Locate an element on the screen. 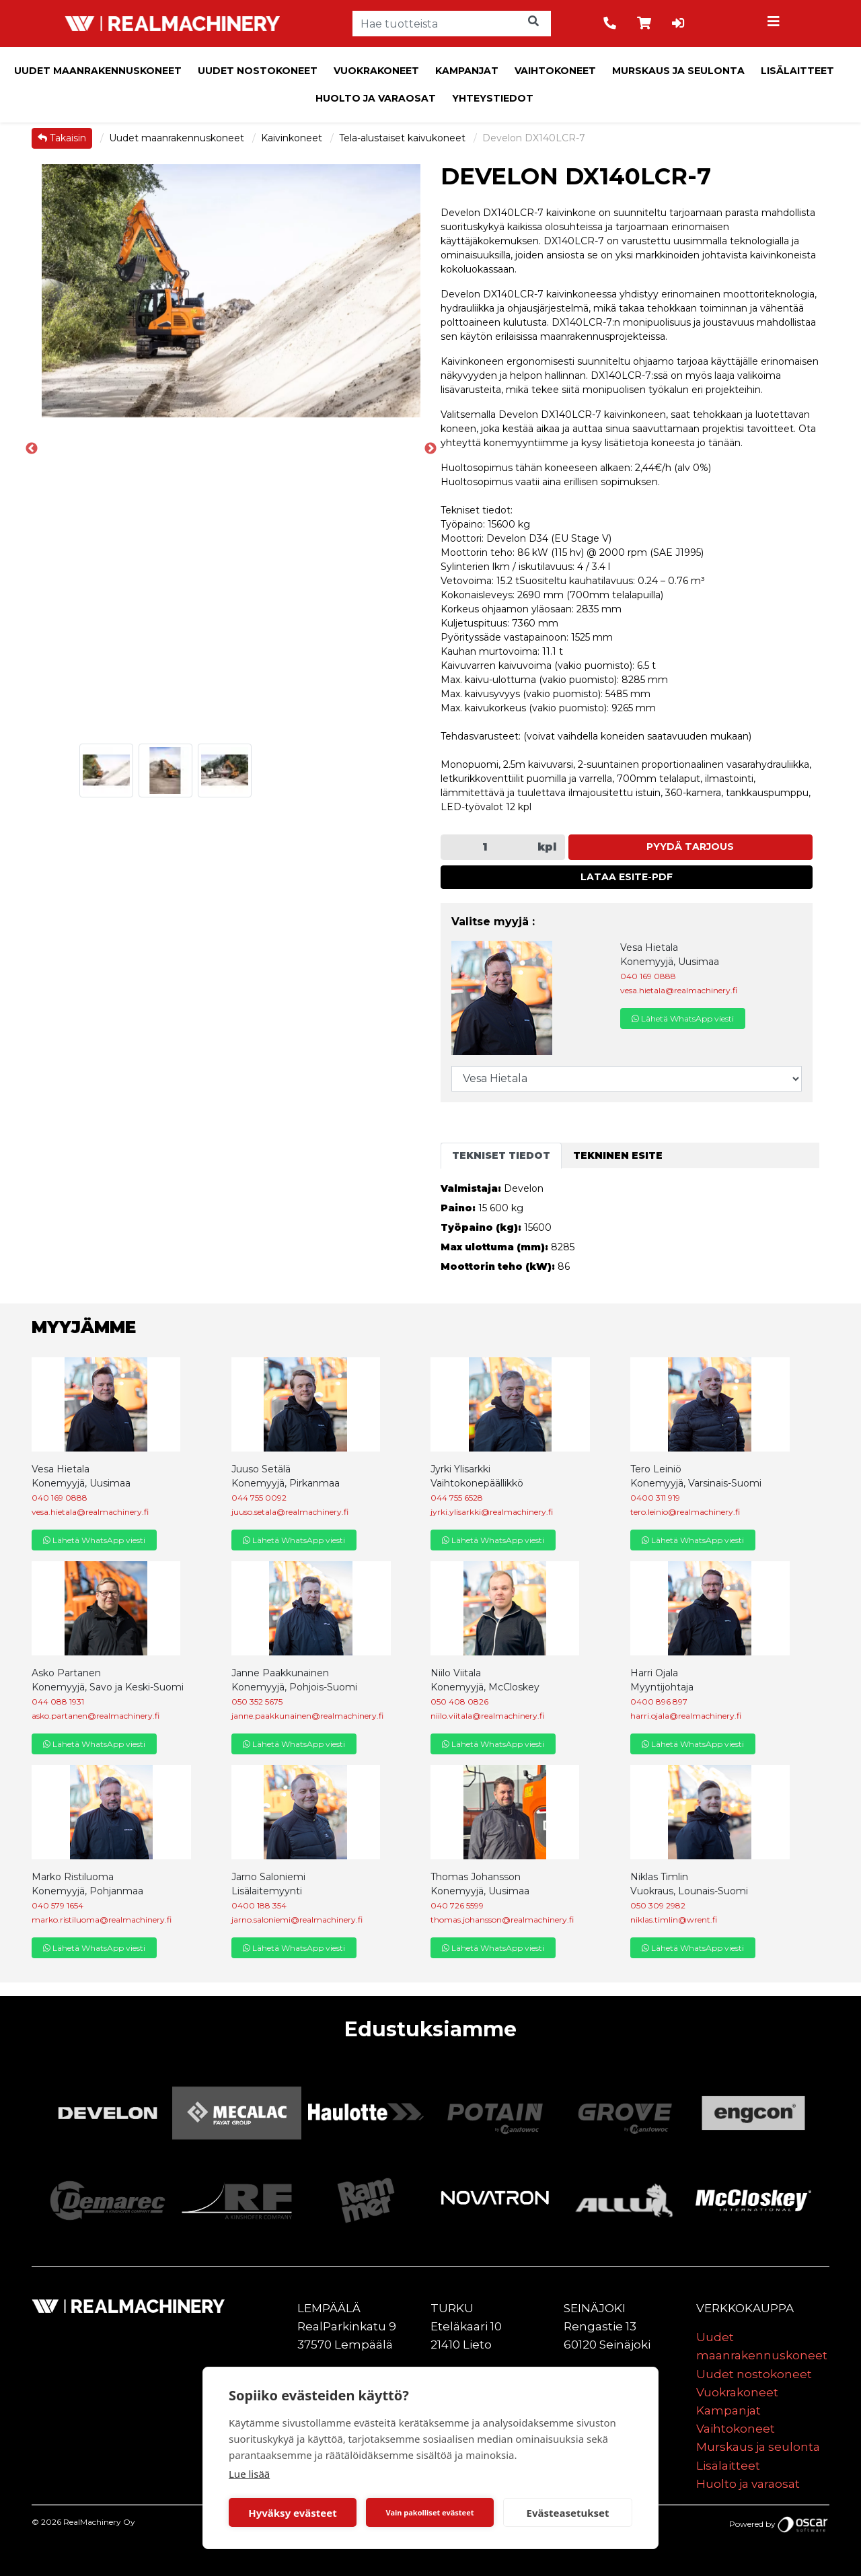 This screenshot has height=2576, width=861. Hyväksy evästeet is located at coordinates (292, 2512).